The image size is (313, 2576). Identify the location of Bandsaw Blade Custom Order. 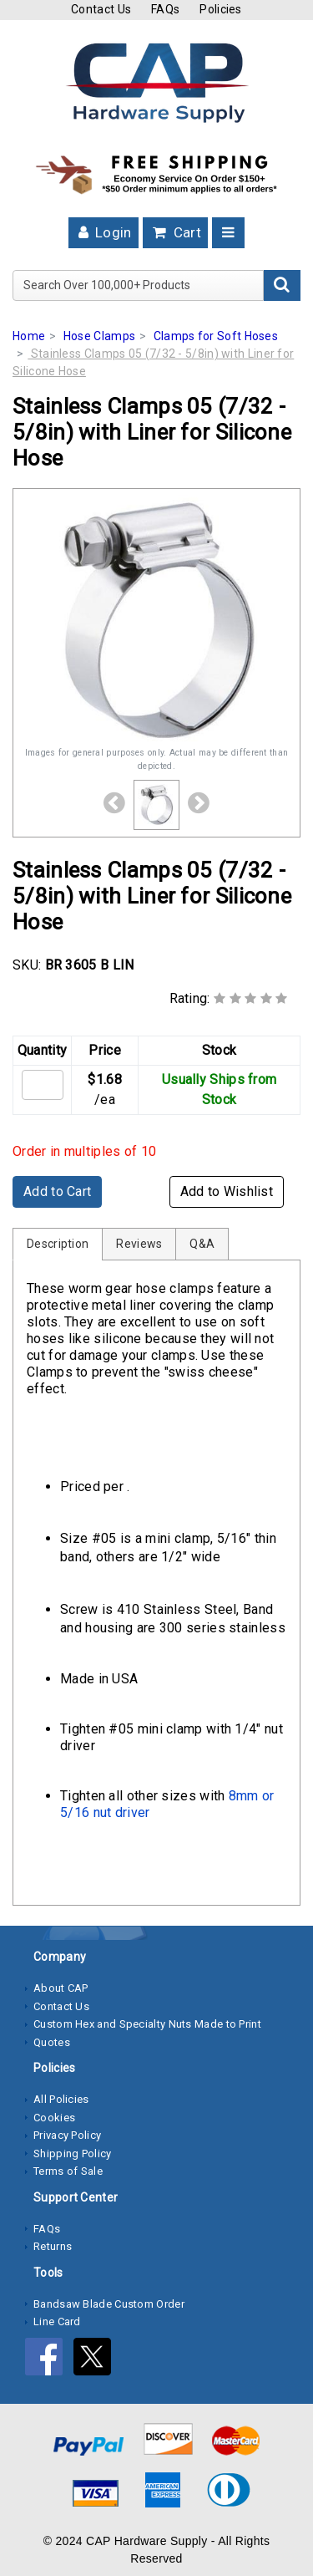
(108, 2304).